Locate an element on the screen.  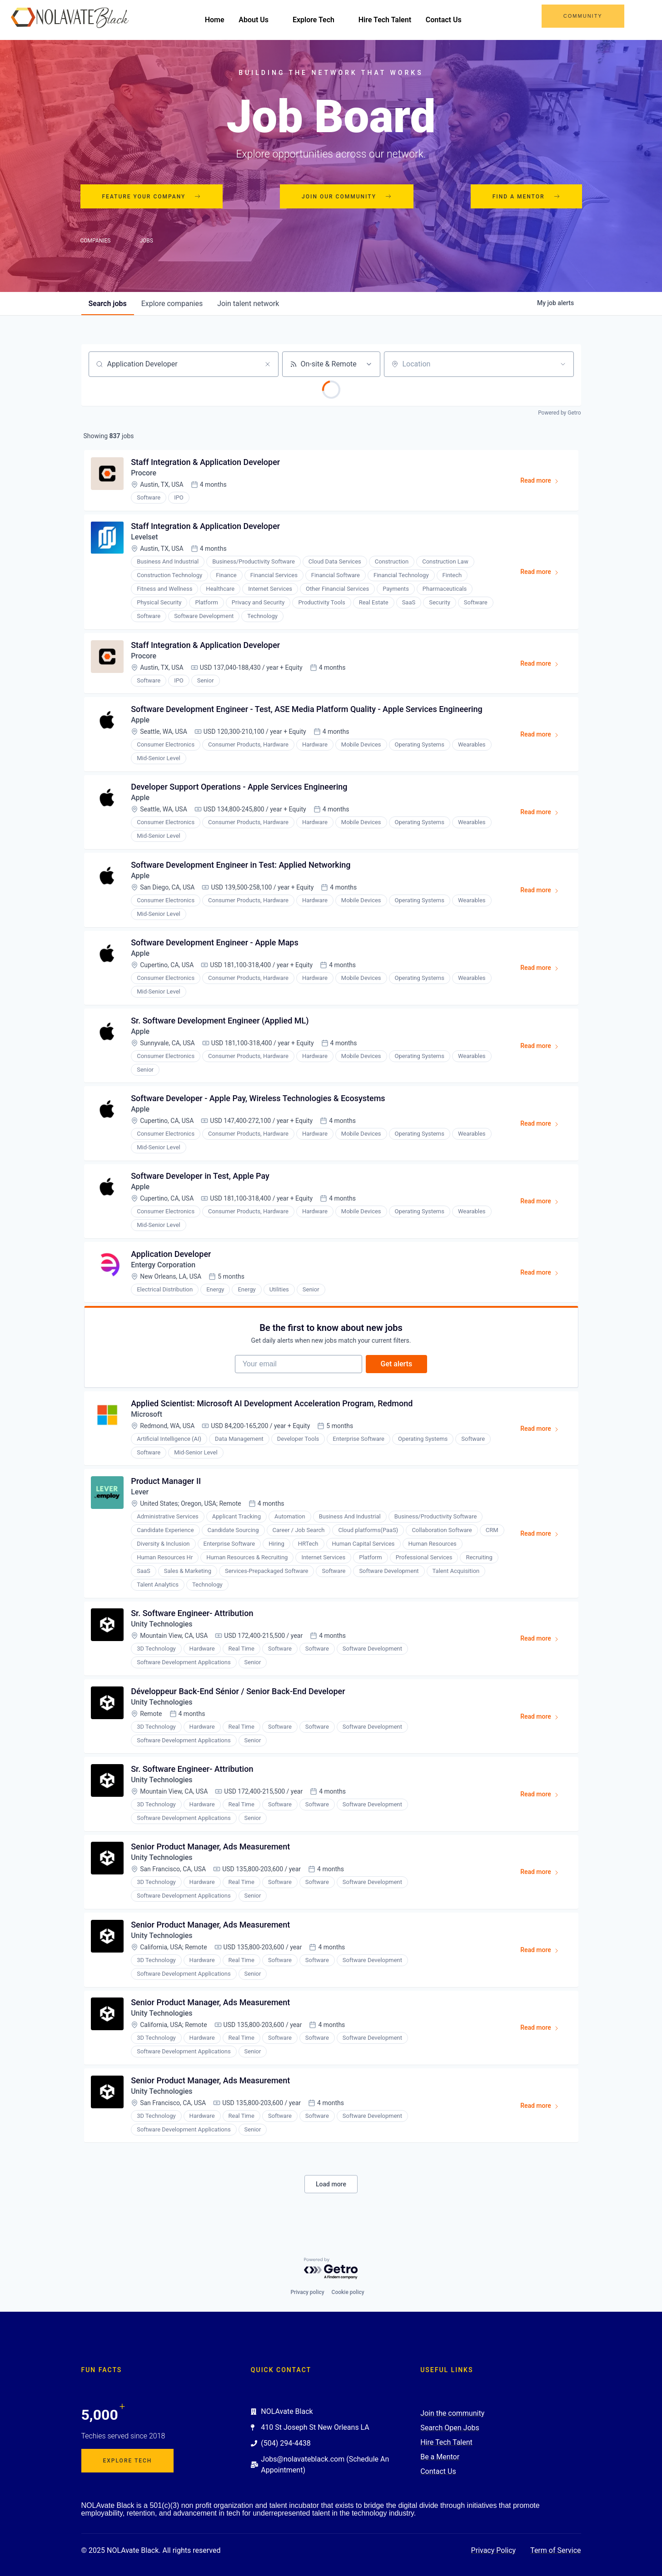
Home is located at coordinates (218, 19).